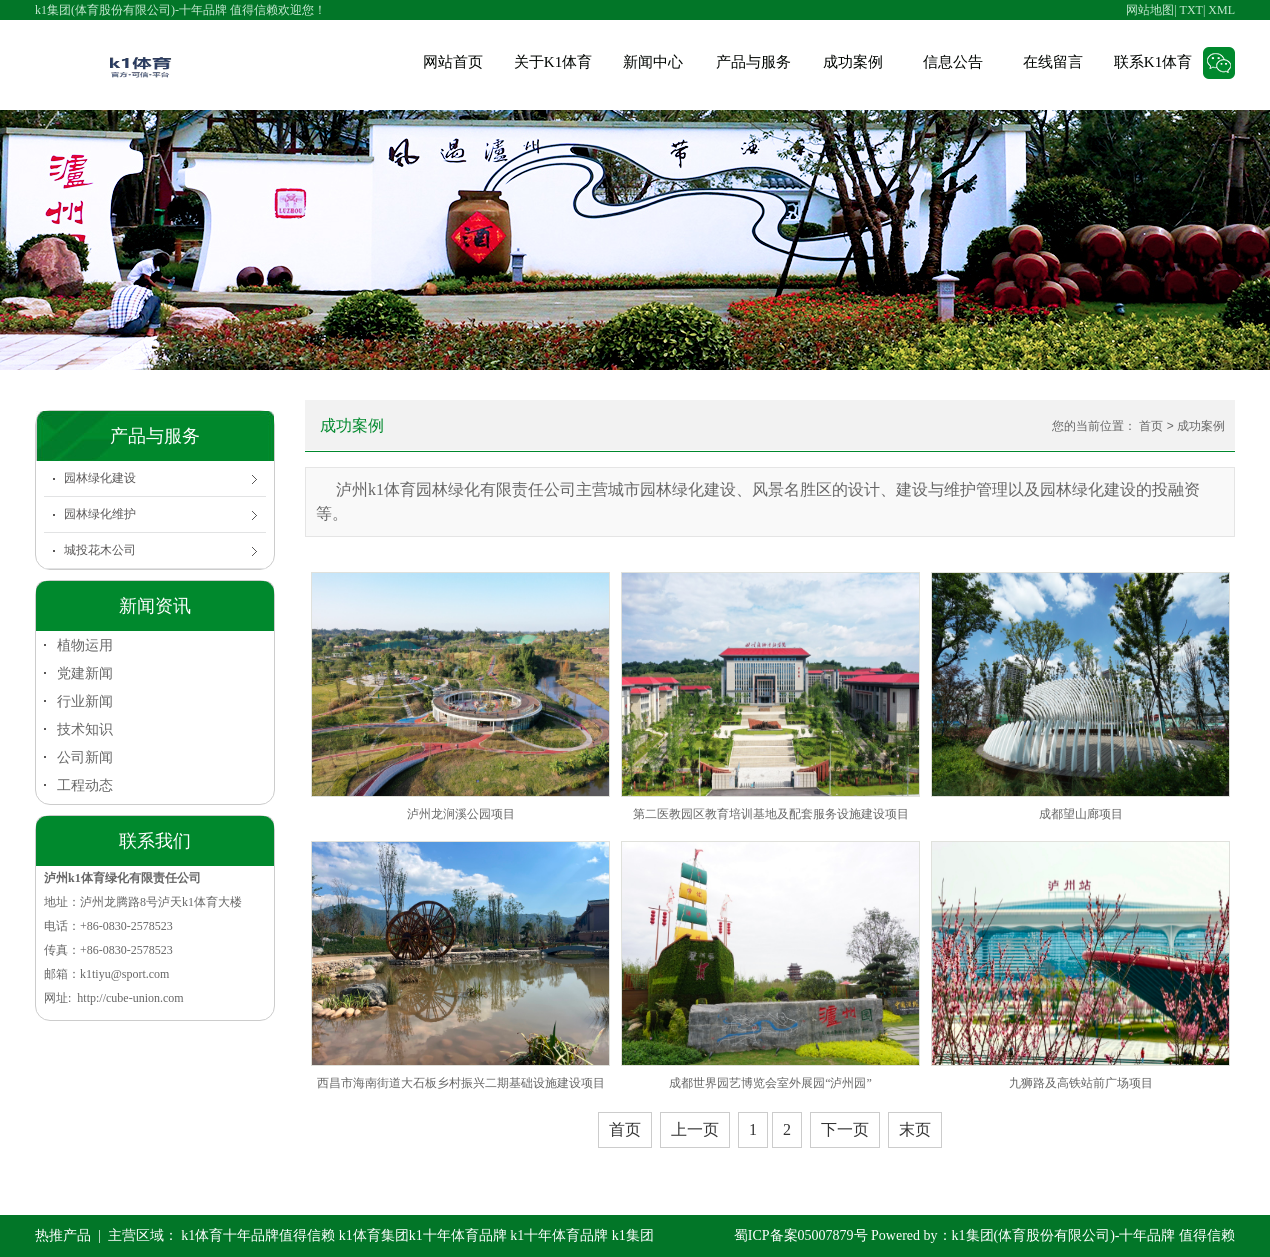 This screenshot has width=1270, height=1257. I want to click on 成功案例, so click(853, 62).